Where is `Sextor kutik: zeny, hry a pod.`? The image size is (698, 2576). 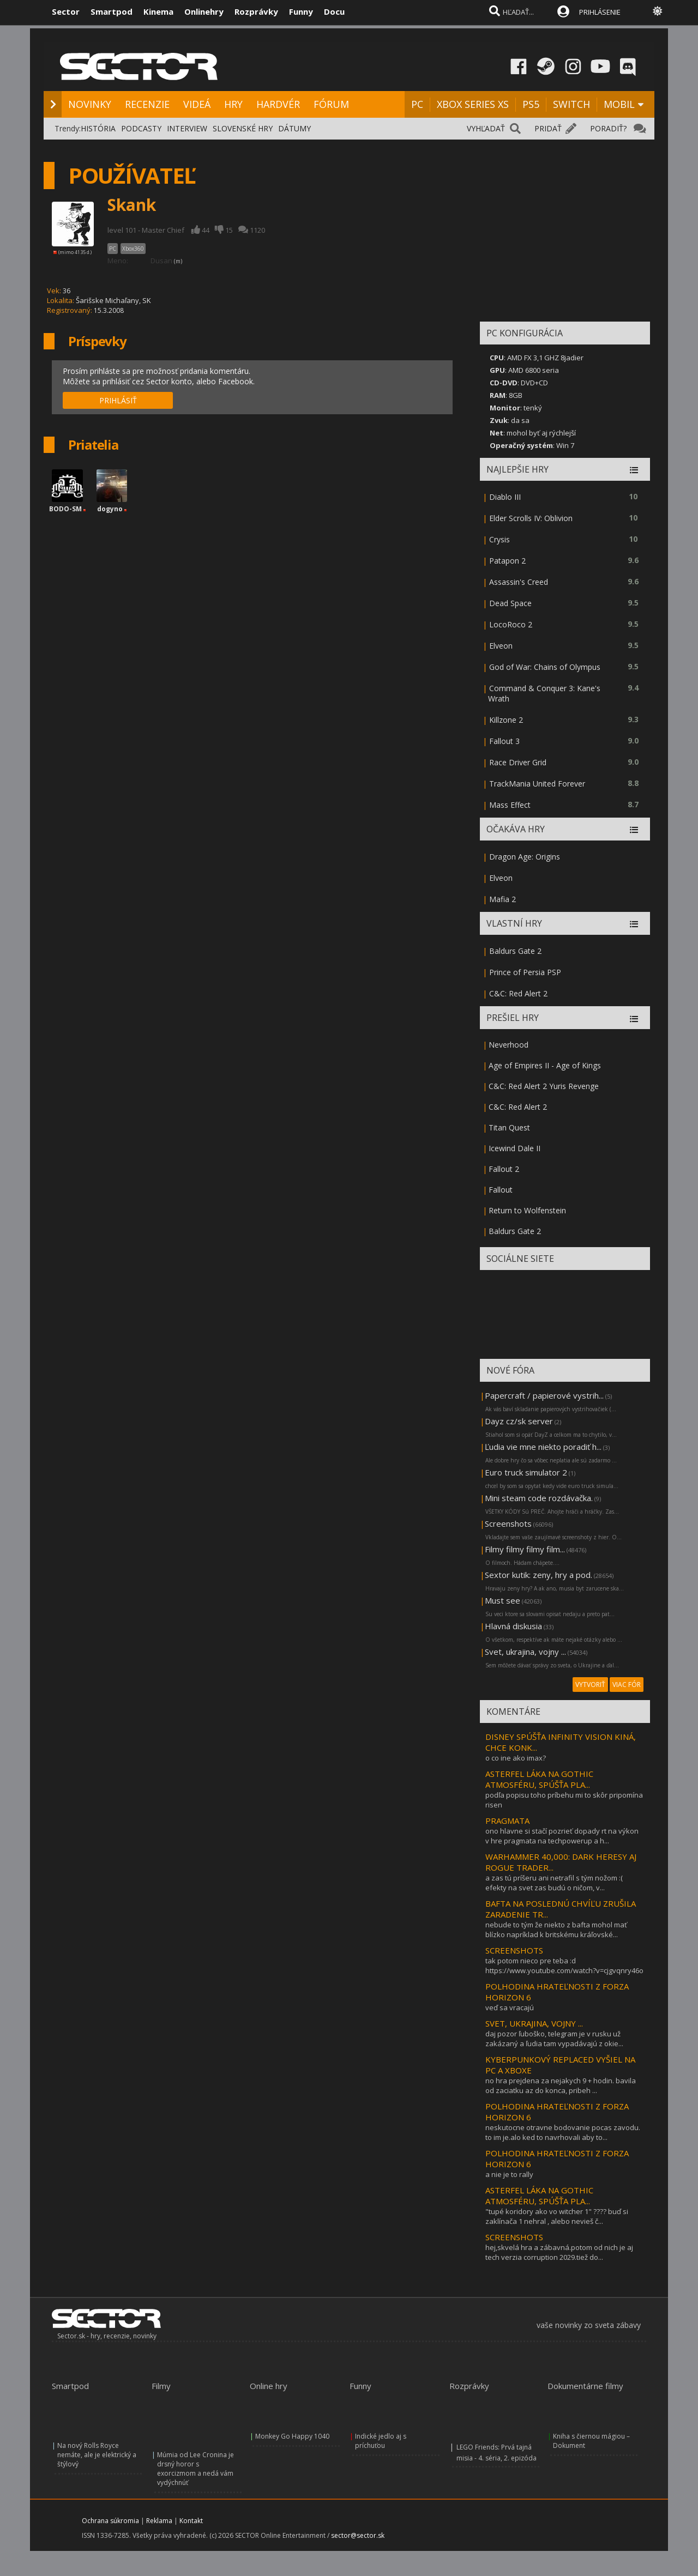
Sextor kutik: zeny, hry a pod. is located at coordinates (538, 1574).